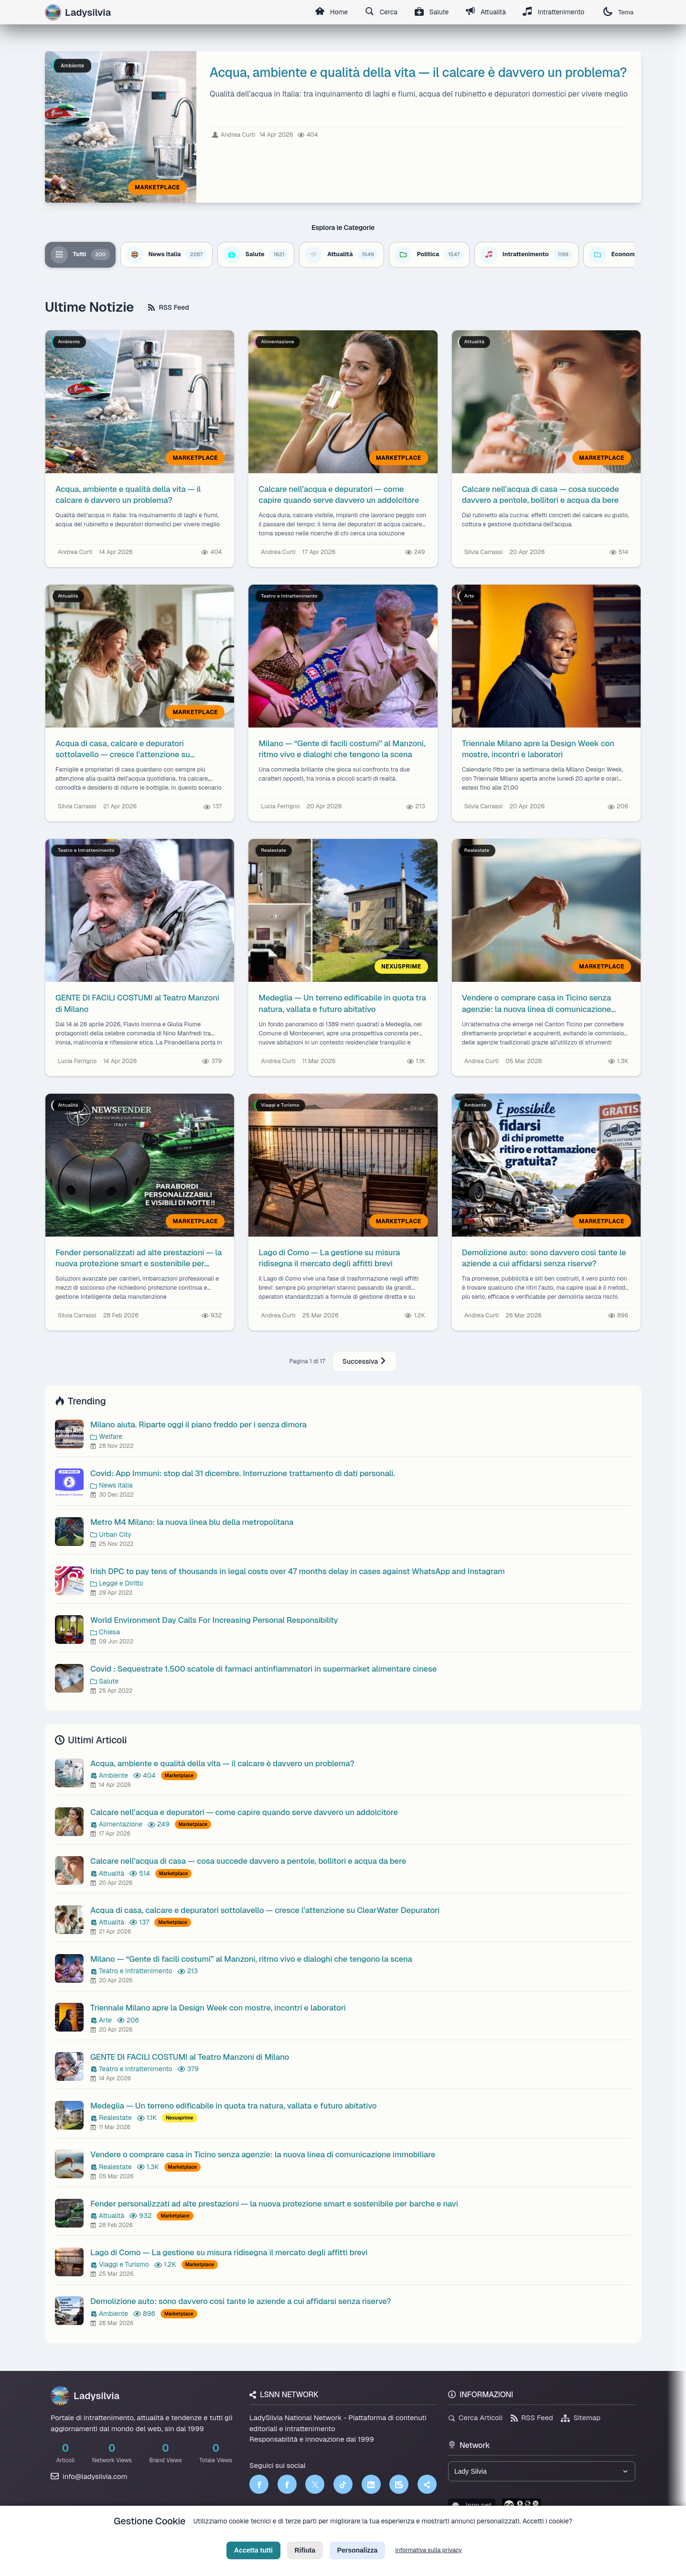 Image resolution: width=686 pixels, height=2576 pixels. What do you see at coordinates (258, 2484) in the screenshot?
I see `[Facebook]` at bounding box center [258, 2484].